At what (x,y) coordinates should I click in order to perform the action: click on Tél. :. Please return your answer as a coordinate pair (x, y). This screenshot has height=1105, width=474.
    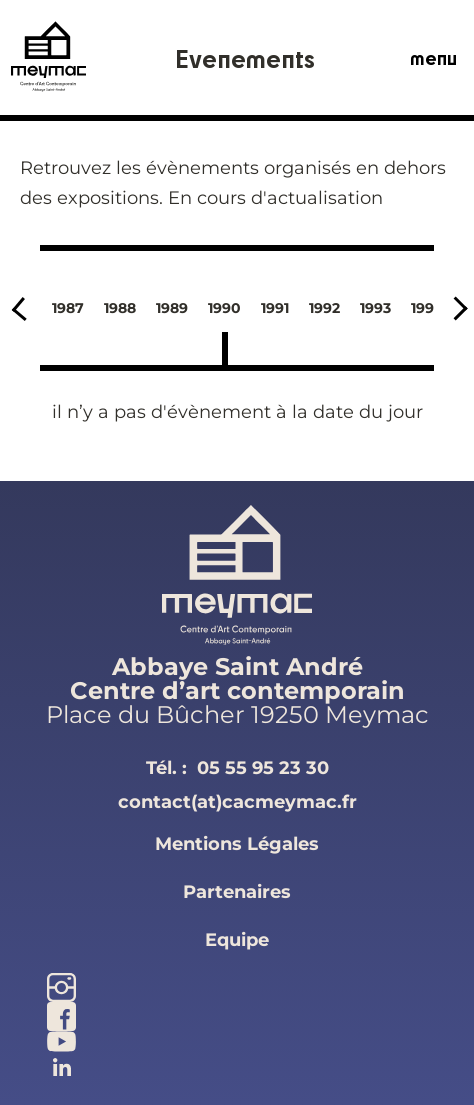
    Looking at the image, I should click on (237, 768).